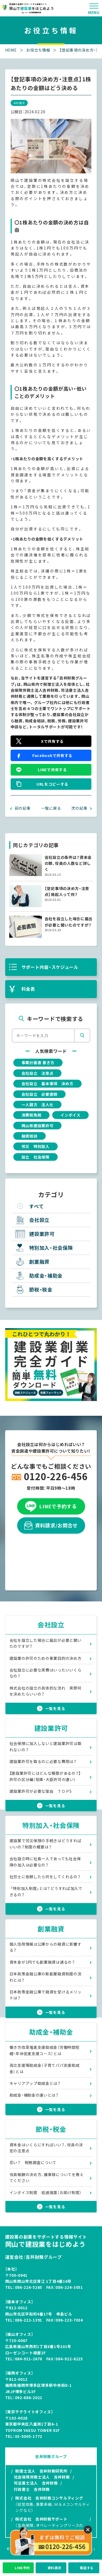 The height and width of the screenshot is (2576, 102). I want to click on HOME, so click(11, 50).